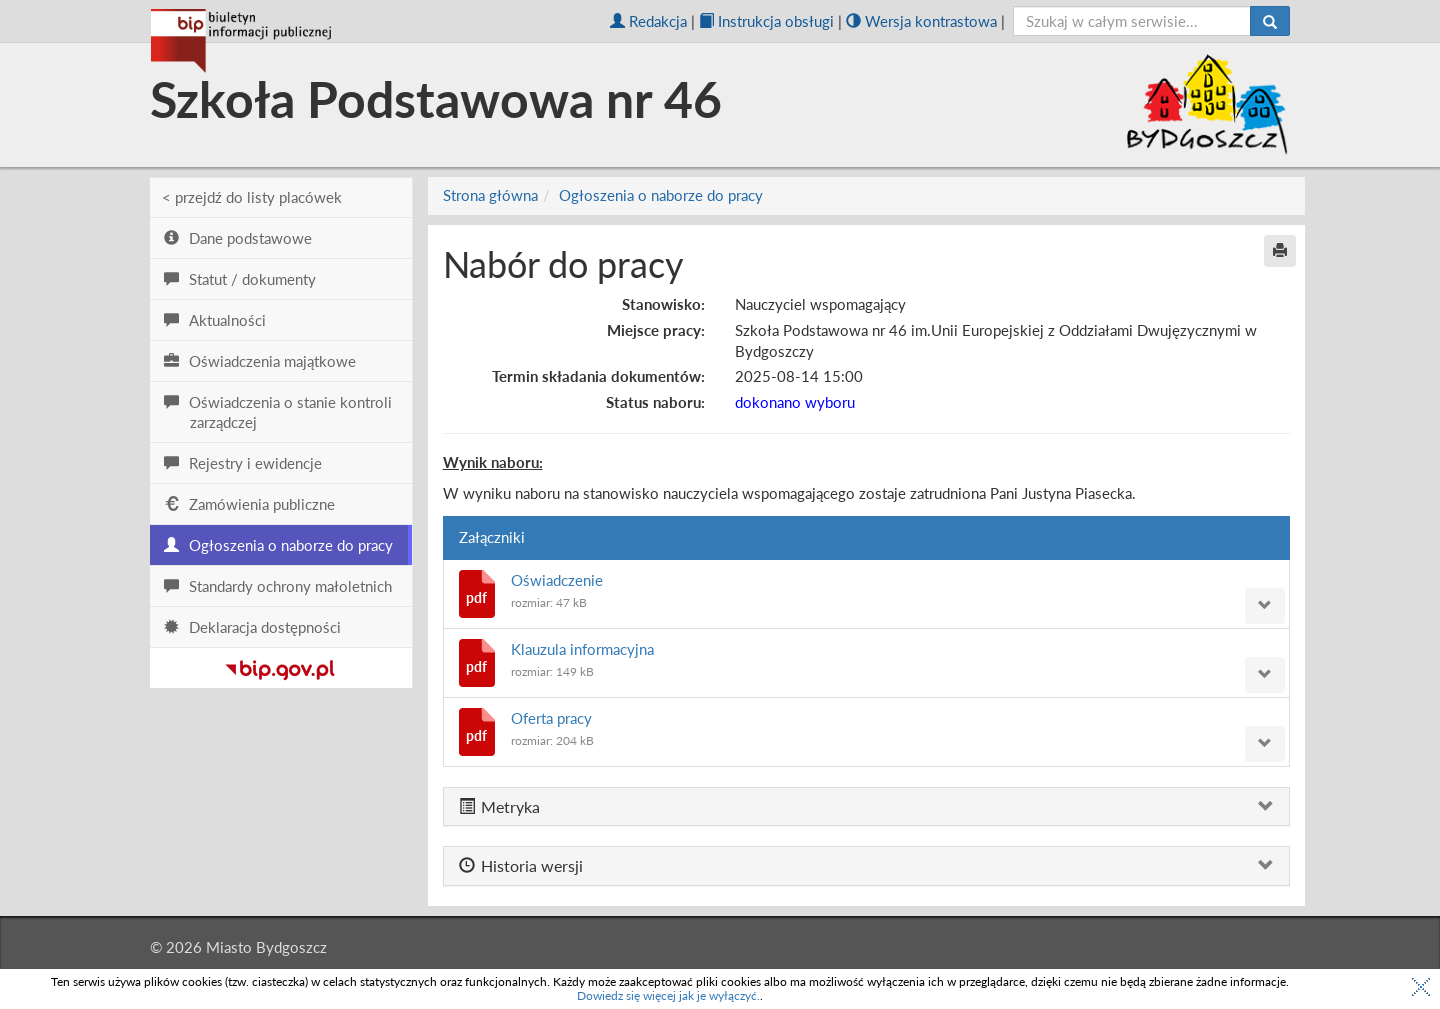  Describe the element at coordinates (648, 21) in the screenshot. I see `Redakcja` at that location.